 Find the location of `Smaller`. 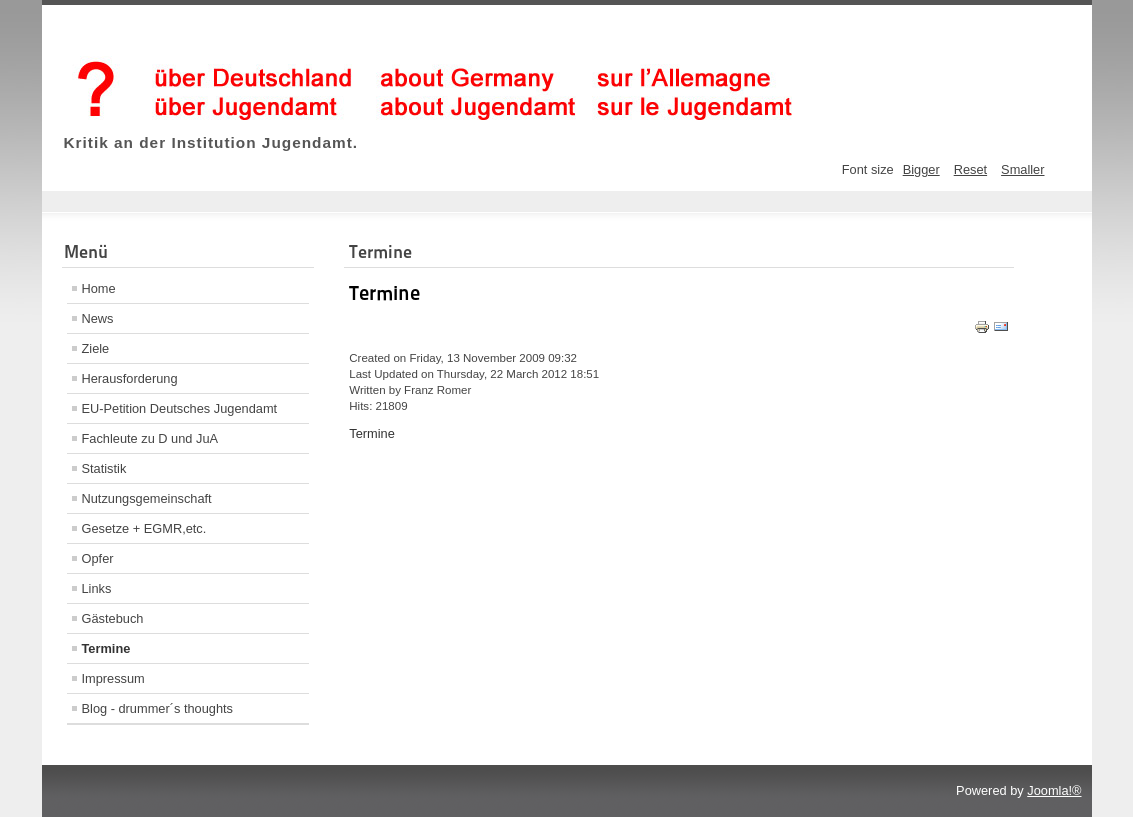

Smaller is located at coordinates (1022, 169).